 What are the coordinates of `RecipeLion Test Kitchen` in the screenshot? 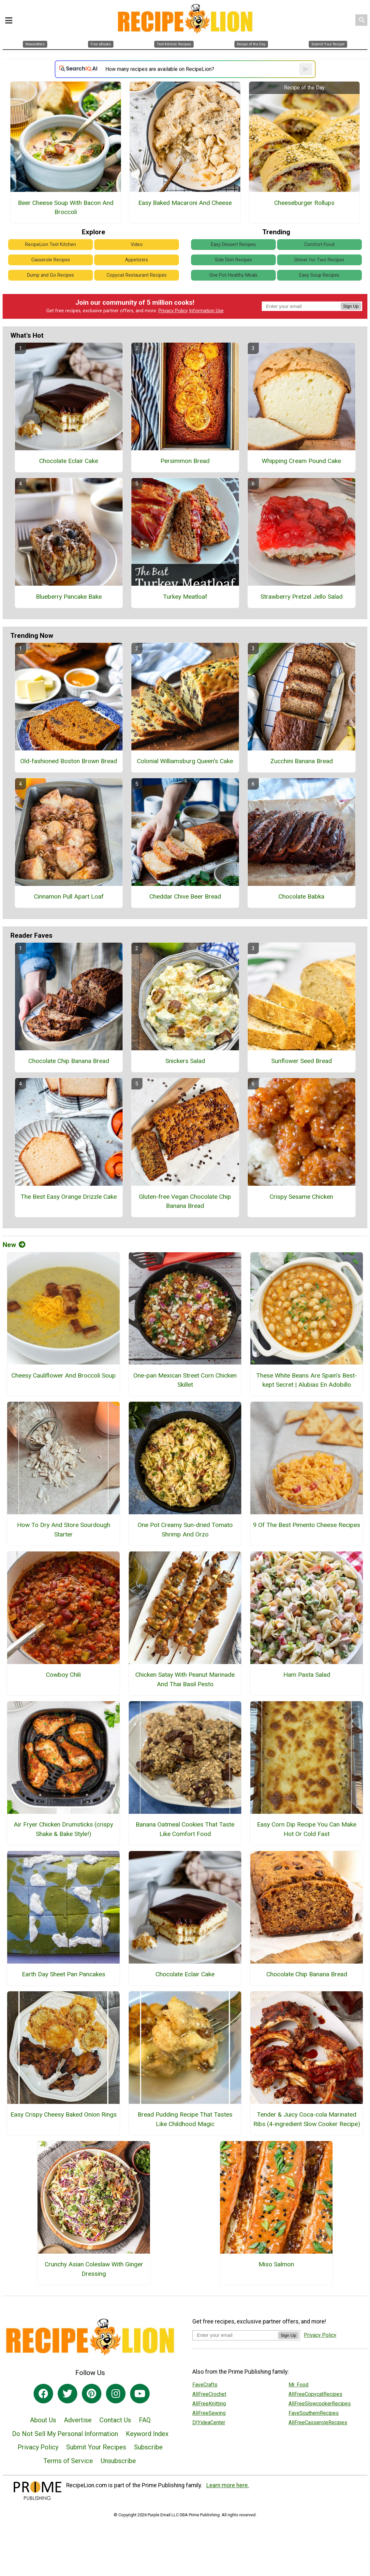 It's located at (50, 244).